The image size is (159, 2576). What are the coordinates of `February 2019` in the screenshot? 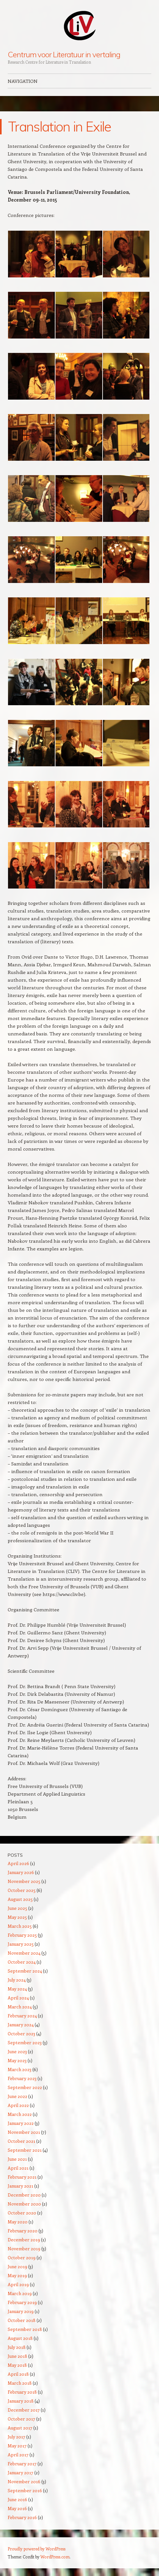 It's located at (22, 2302).